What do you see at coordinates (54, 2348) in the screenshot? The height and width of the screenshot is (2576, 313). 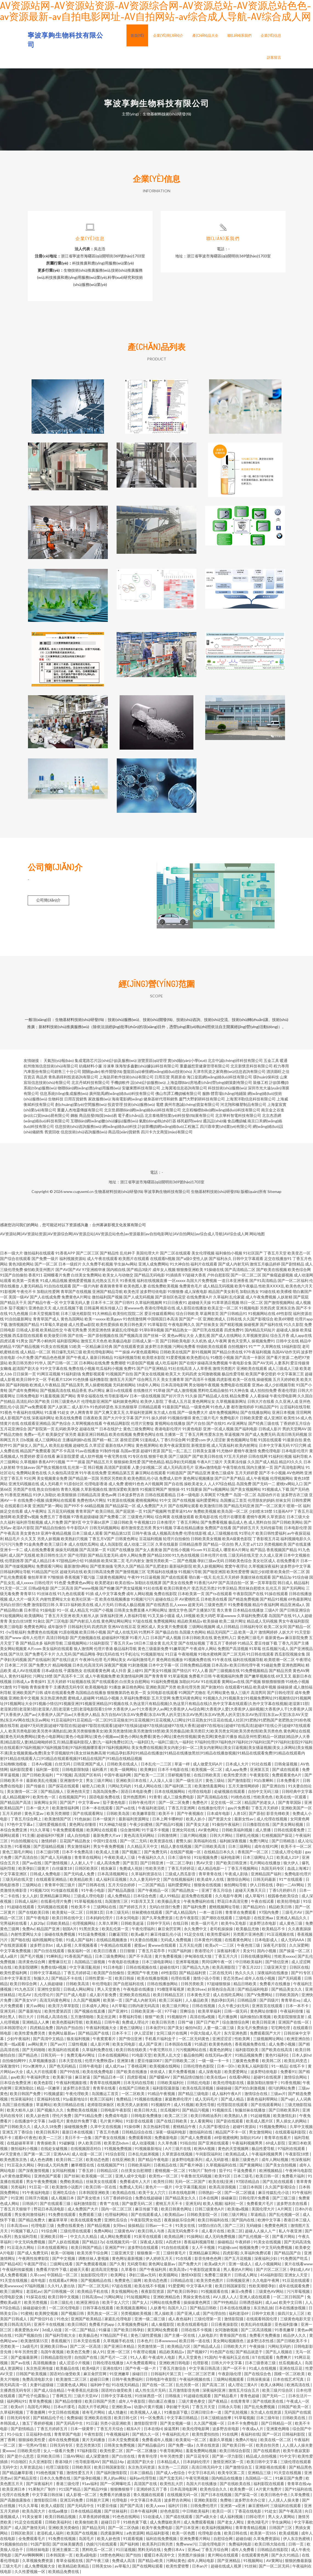 I see `亚洲欧美日韩va` at bounding box center [54, 2348].